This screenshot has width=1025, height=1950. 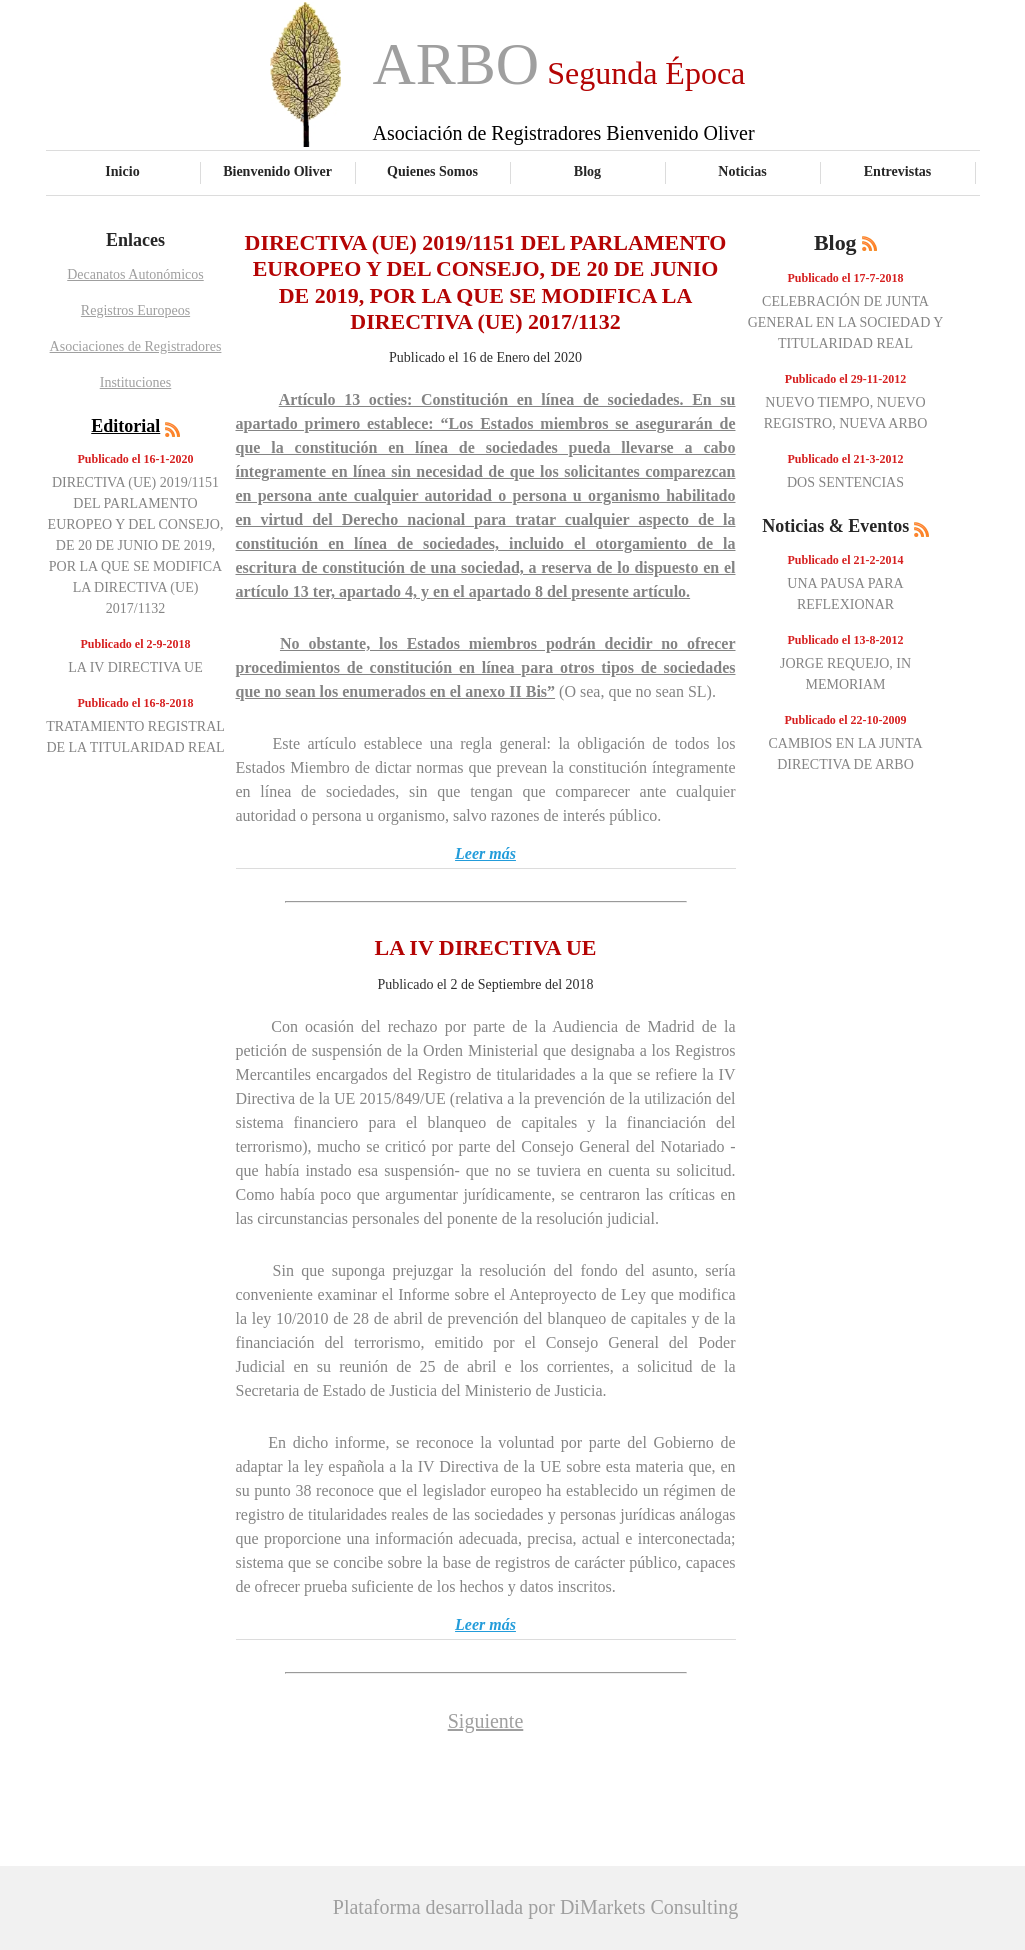 I want to click on Decanatos Autonómicos, so click(x=135, y=274).